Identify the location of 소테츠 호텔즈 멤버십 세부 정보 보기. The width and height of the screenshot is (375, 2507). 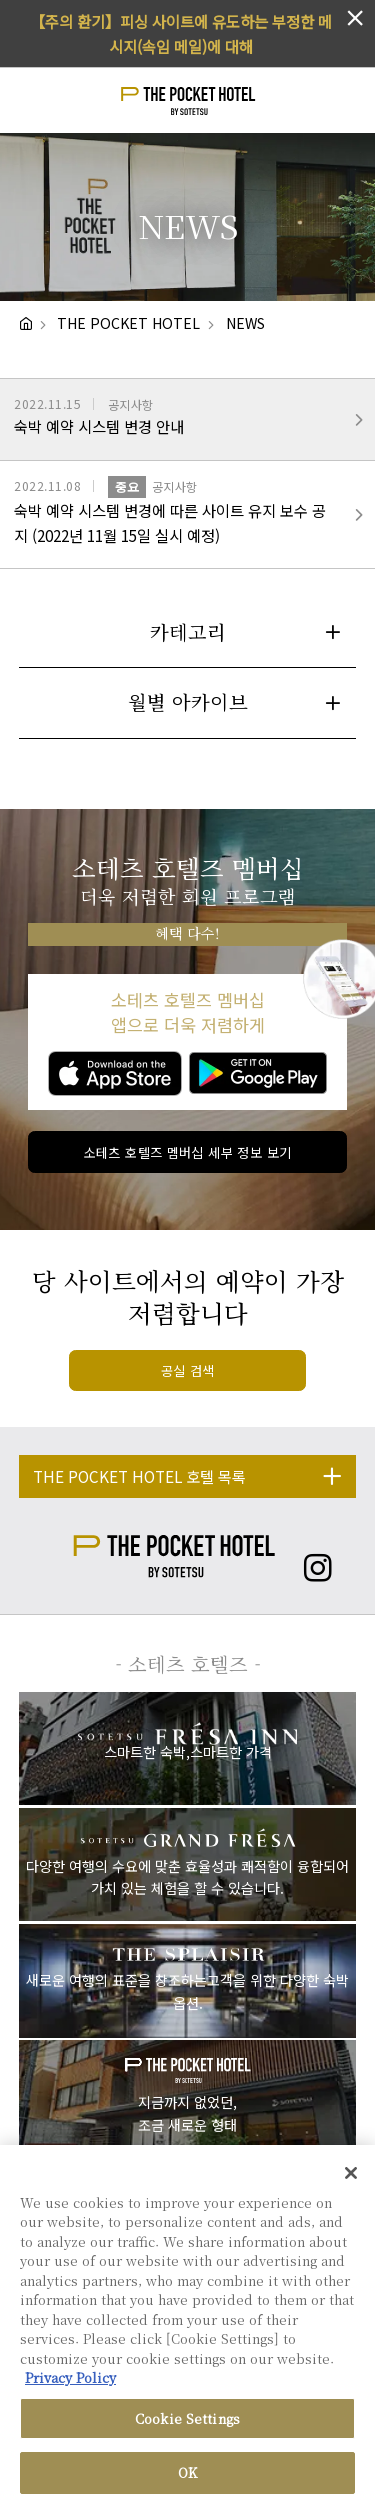
(188, 1152).